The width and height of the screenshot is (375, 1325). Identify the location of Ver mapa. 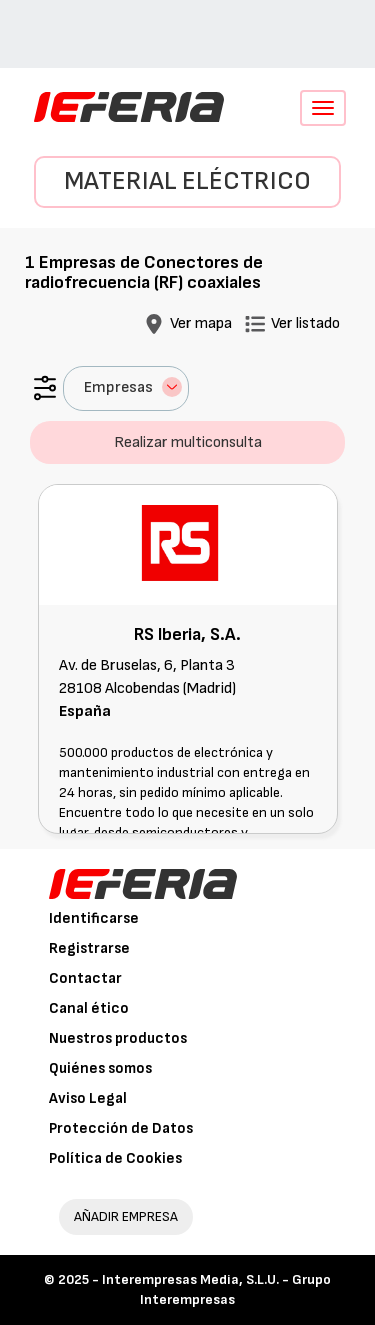
(201, 323).